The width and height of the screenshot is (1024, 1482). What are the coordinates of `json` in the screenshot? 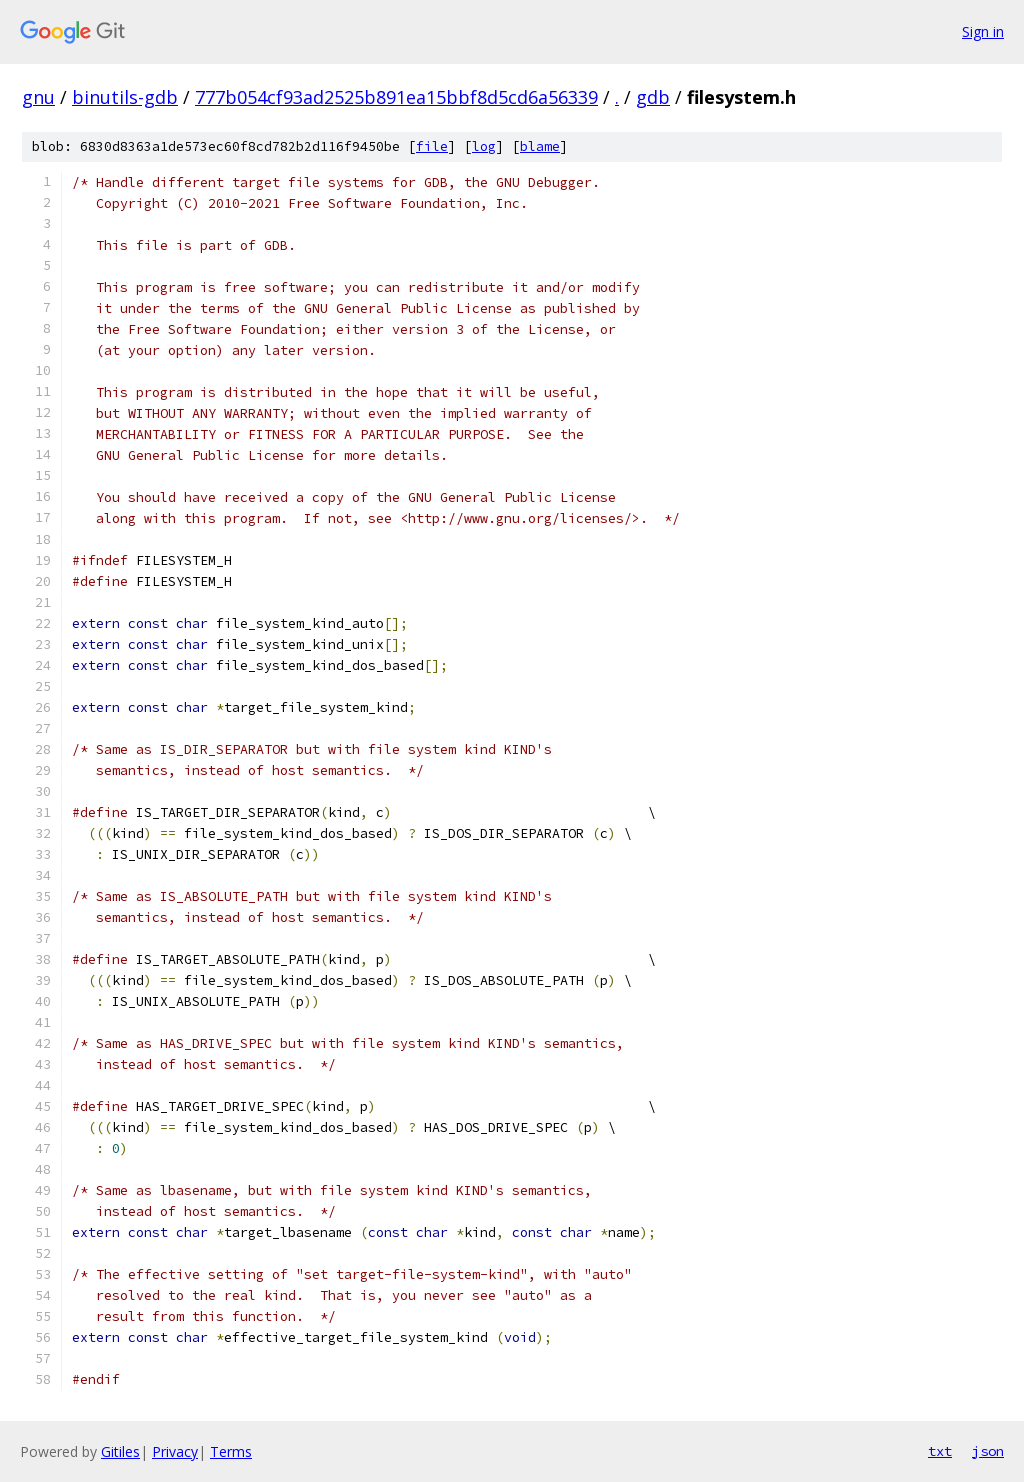 It's located at (988, 1451).